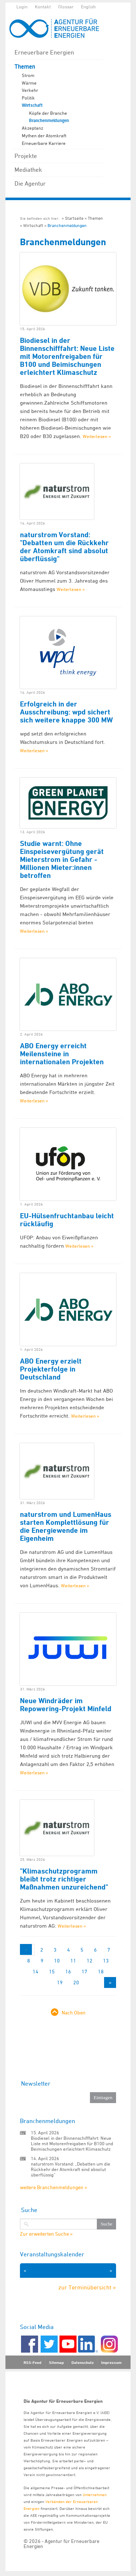 The height and width of the screenshot is (2576, 136). What do you see at coordinates (44, 135) in the screenshot?
I see `Mythen der Atomkraft` at bounding box center [44, 135].